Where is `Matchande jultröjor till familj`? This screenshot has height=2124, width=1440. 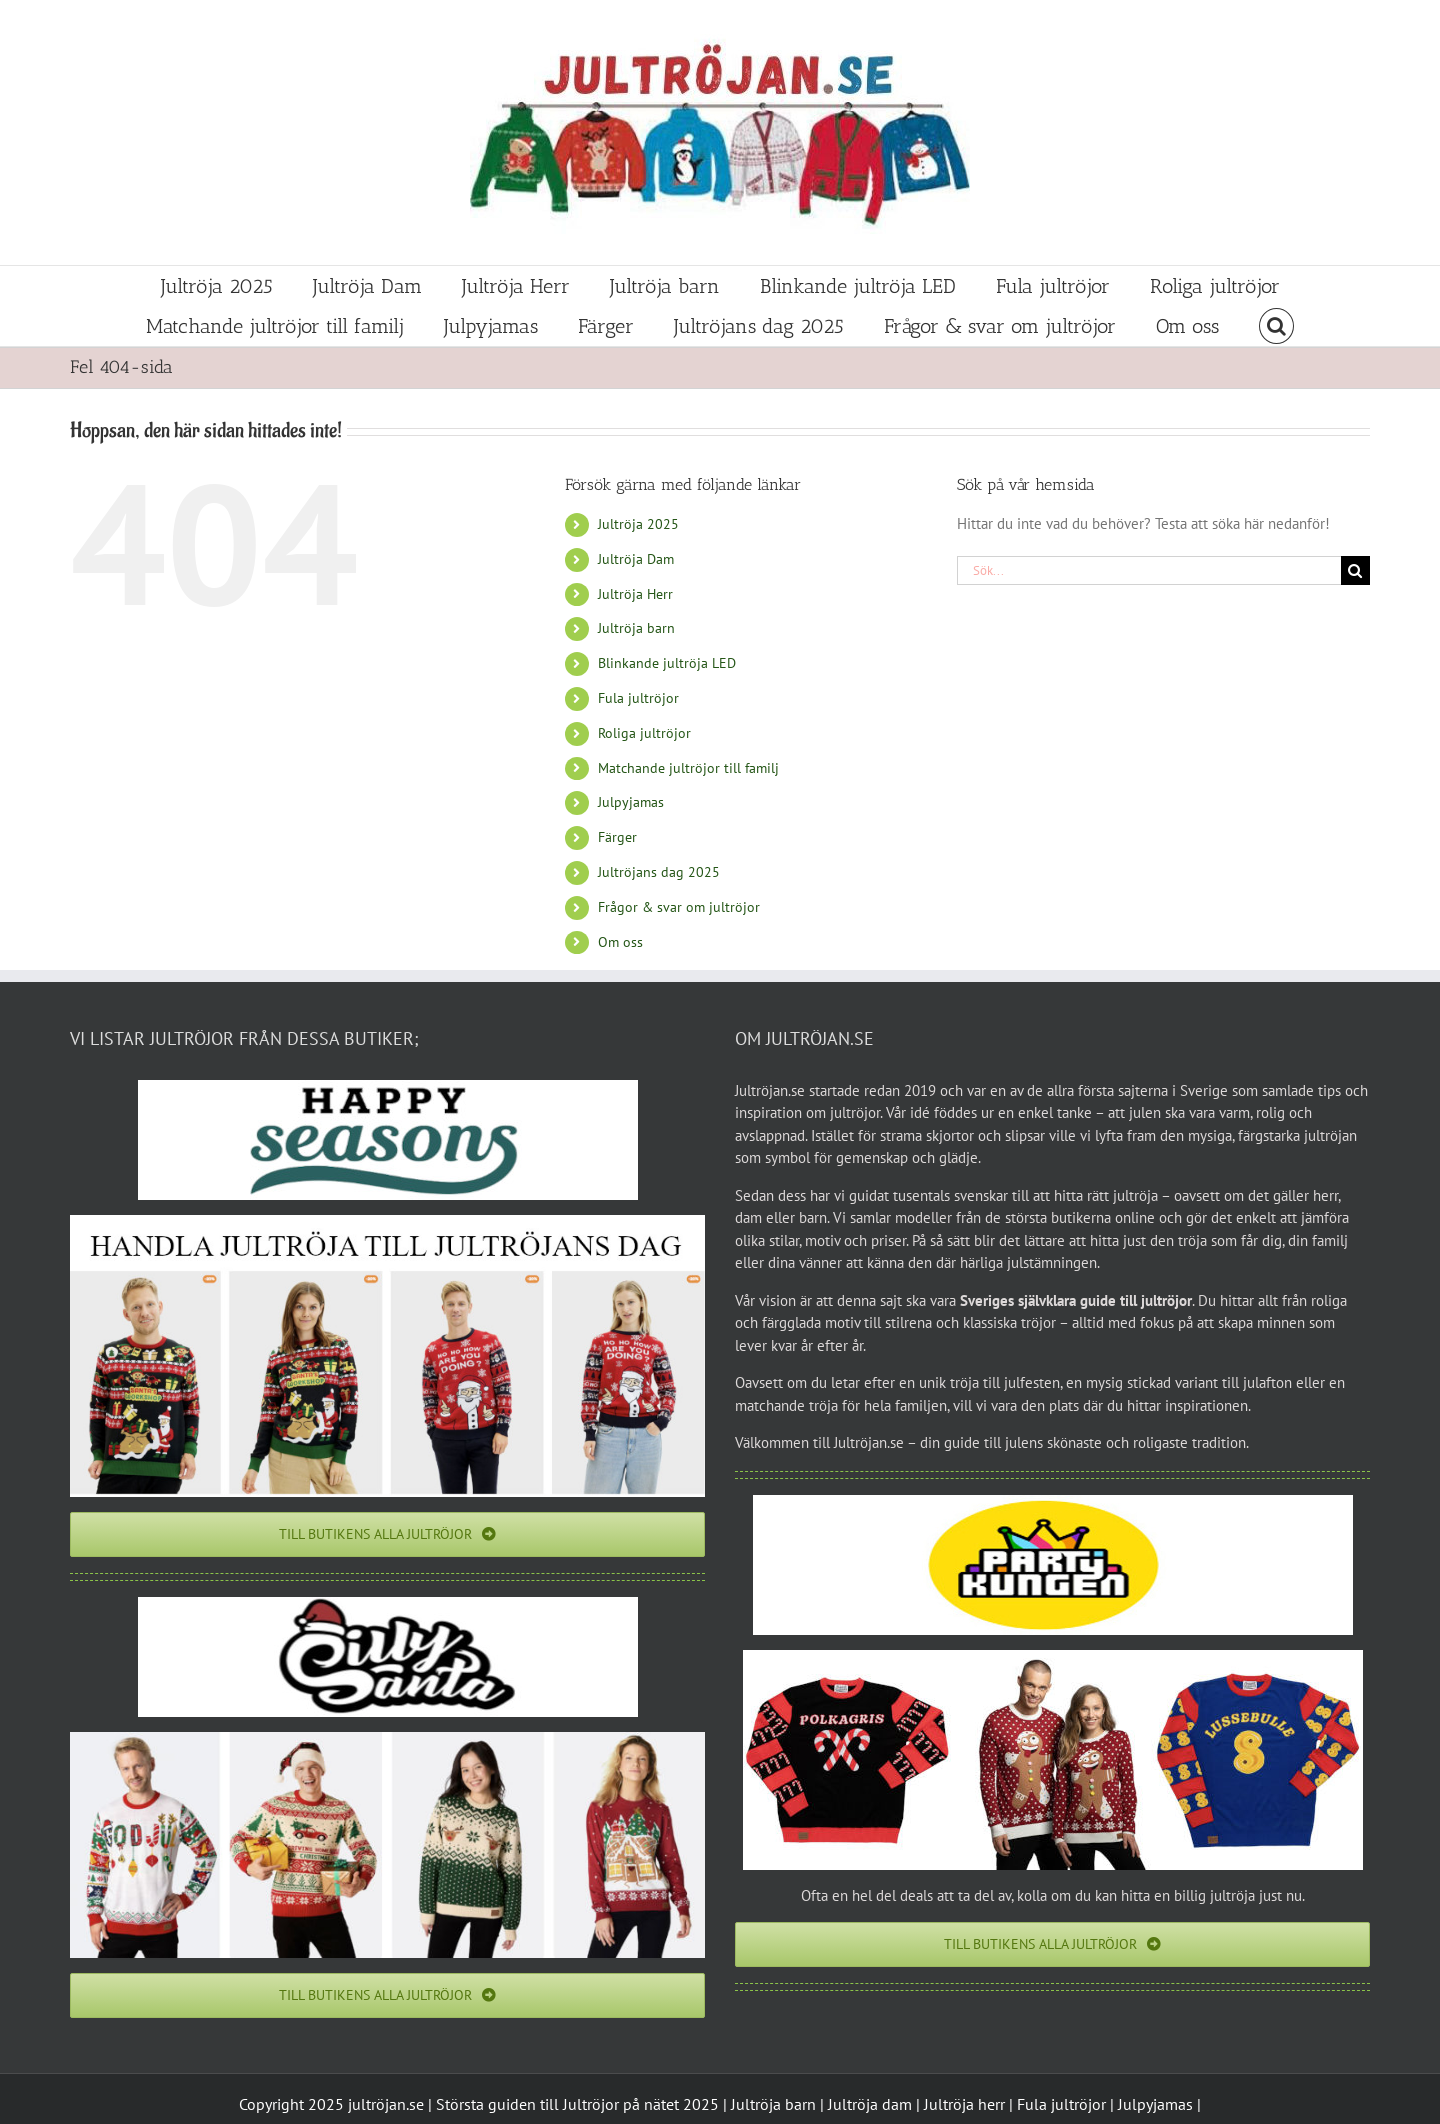
Matchande jultröjor till familj is located at coordinates (688, 768).